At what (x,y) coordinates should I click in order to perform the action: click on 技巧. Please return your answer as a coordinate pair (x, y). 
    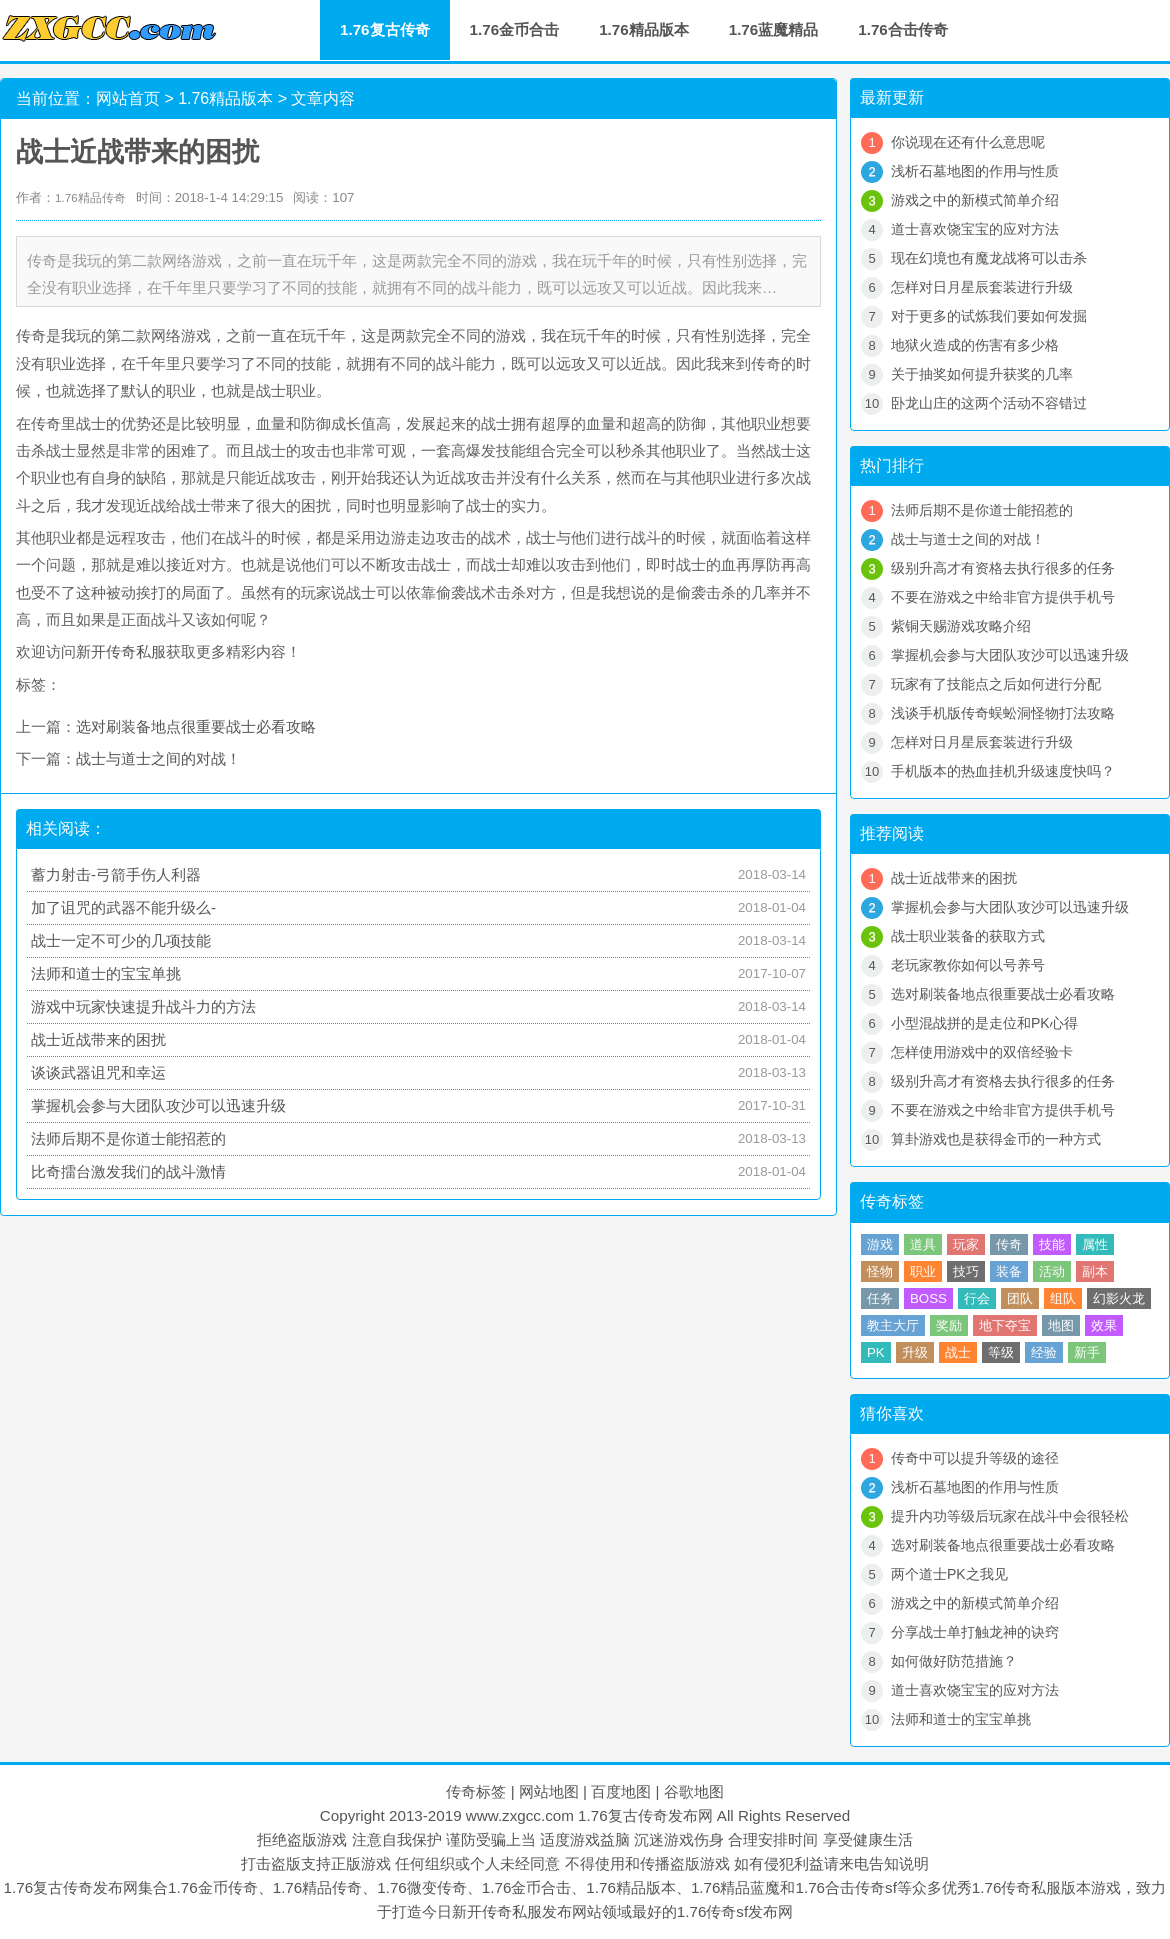
    Looking at the image, I should click on (966, 1271).